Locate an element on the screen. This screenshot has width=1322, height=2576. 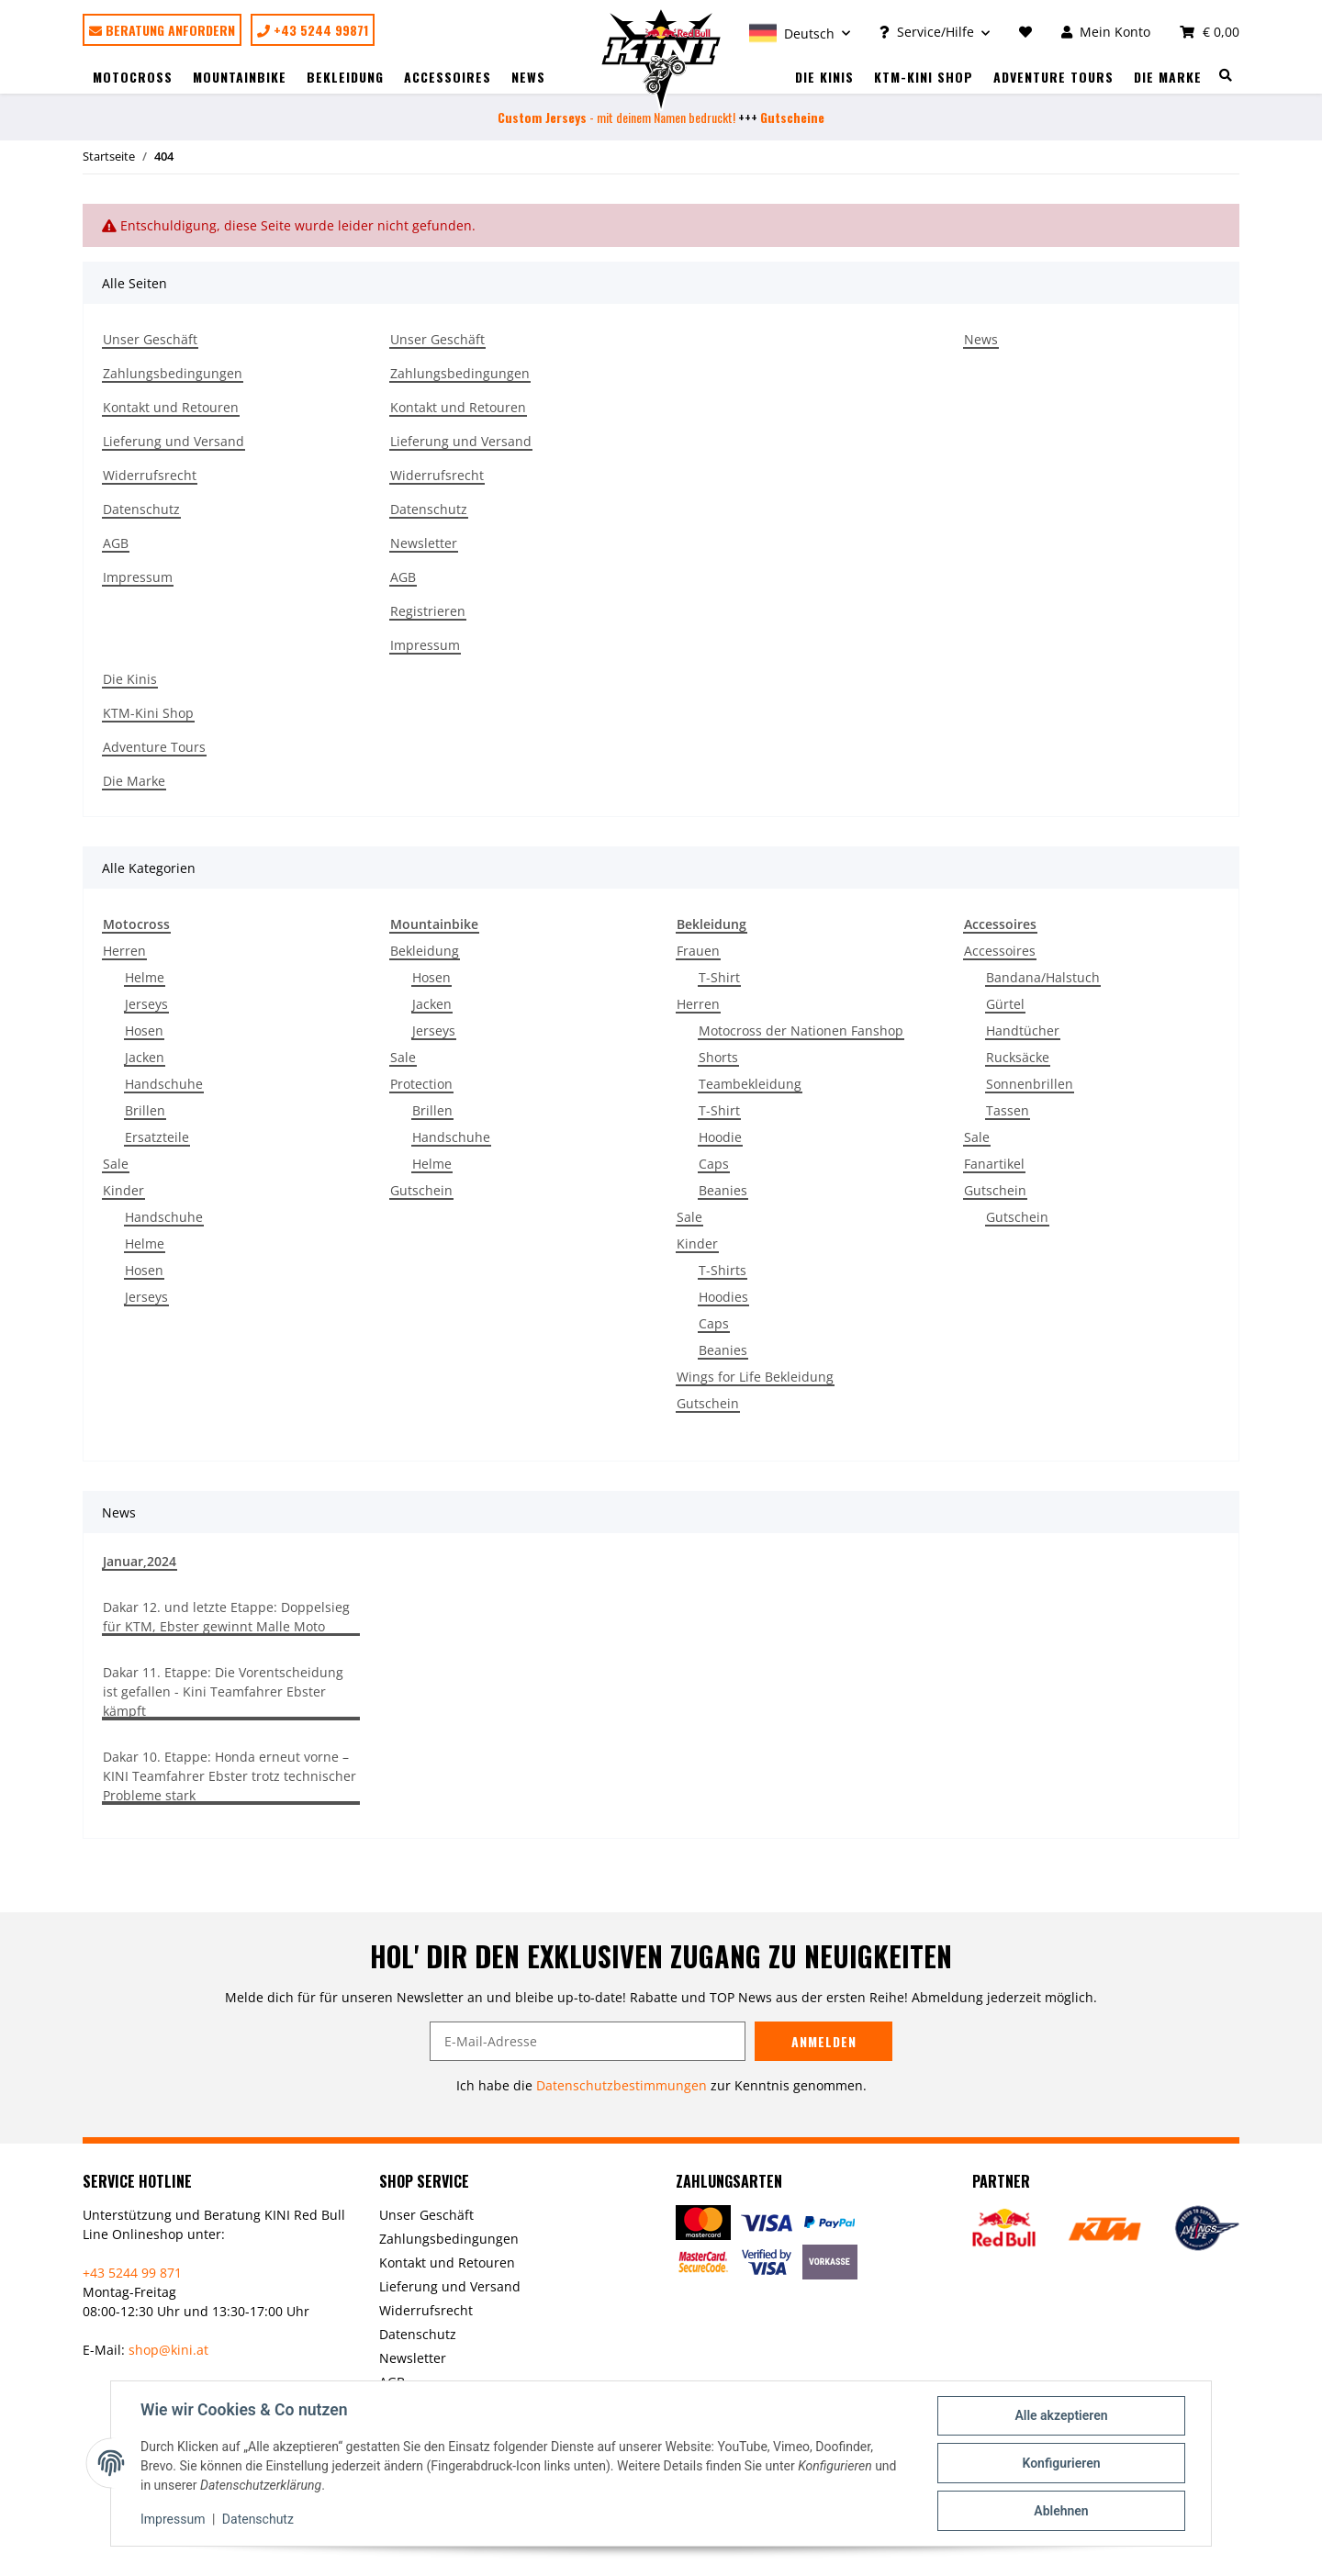
Rucksäcke is located at coordinates (1017, 1057).